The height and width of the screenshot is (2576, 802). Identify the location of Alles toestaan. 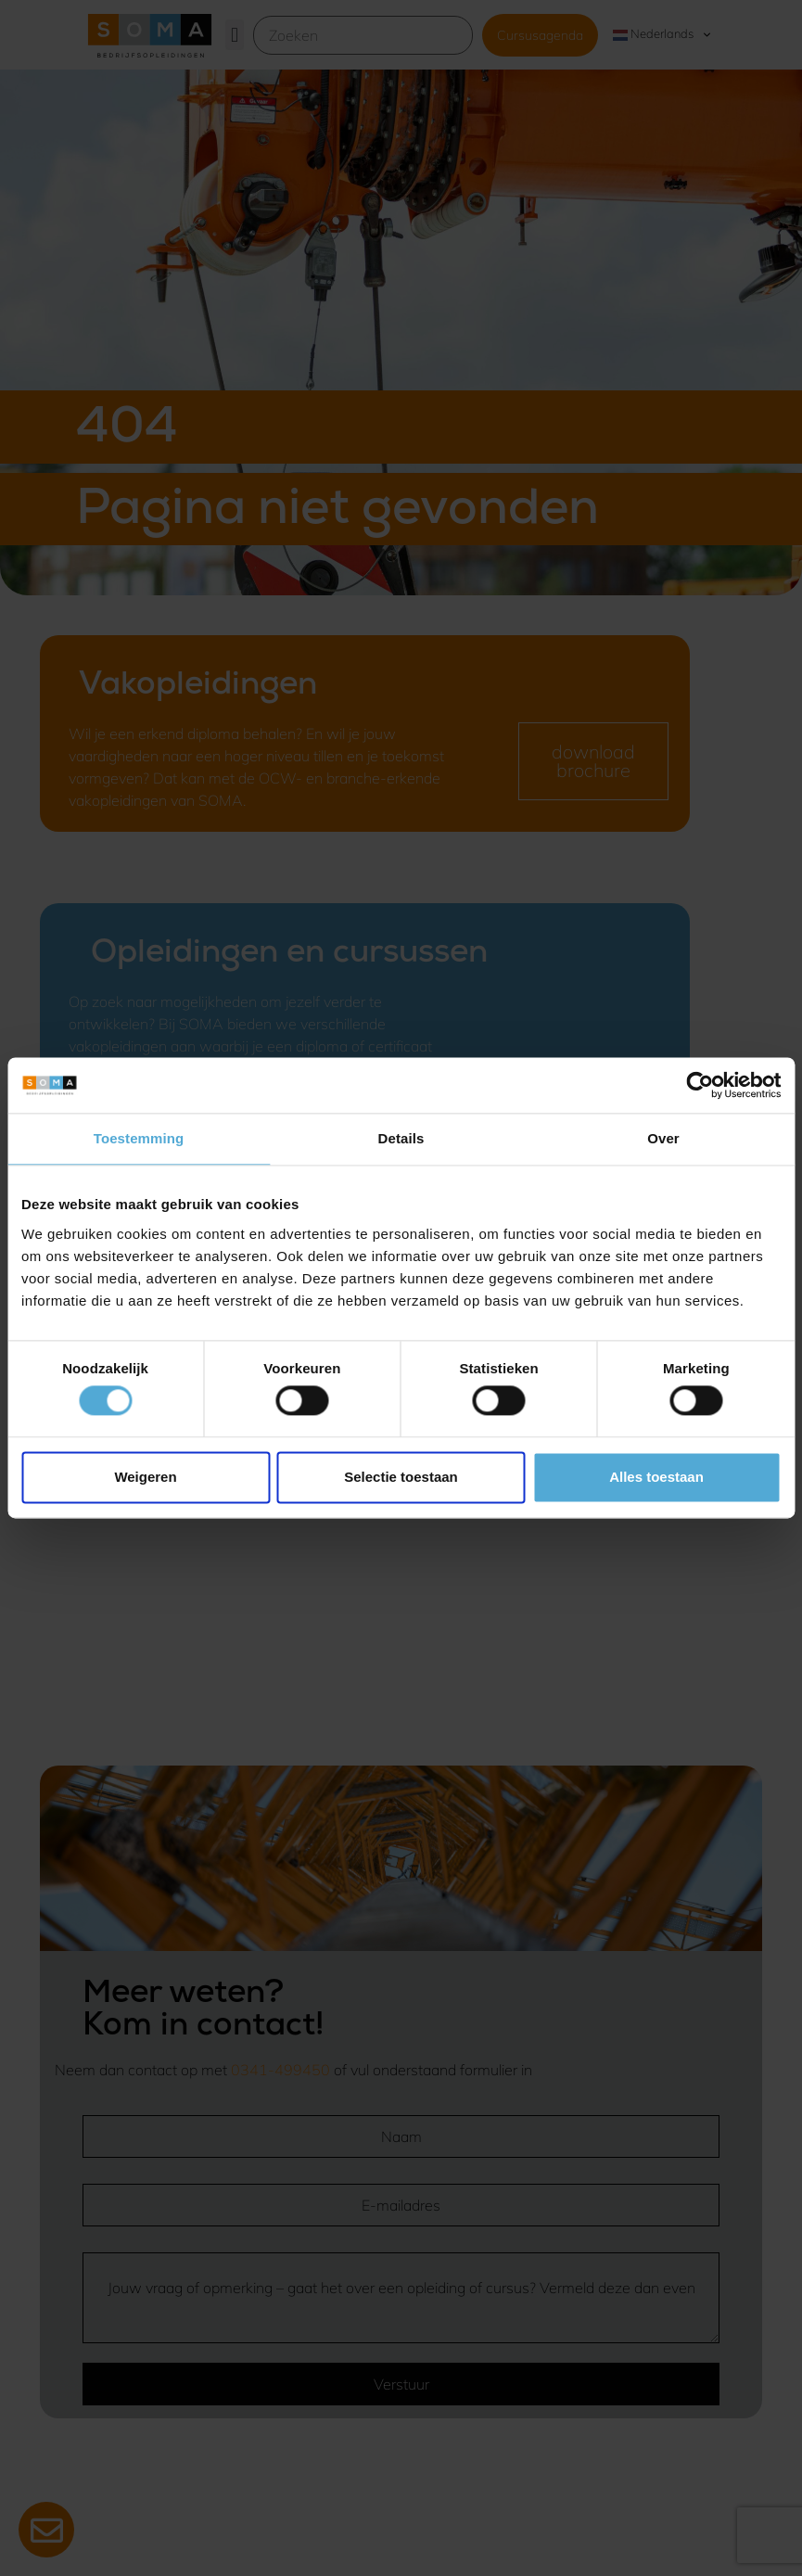
(656, 1477).